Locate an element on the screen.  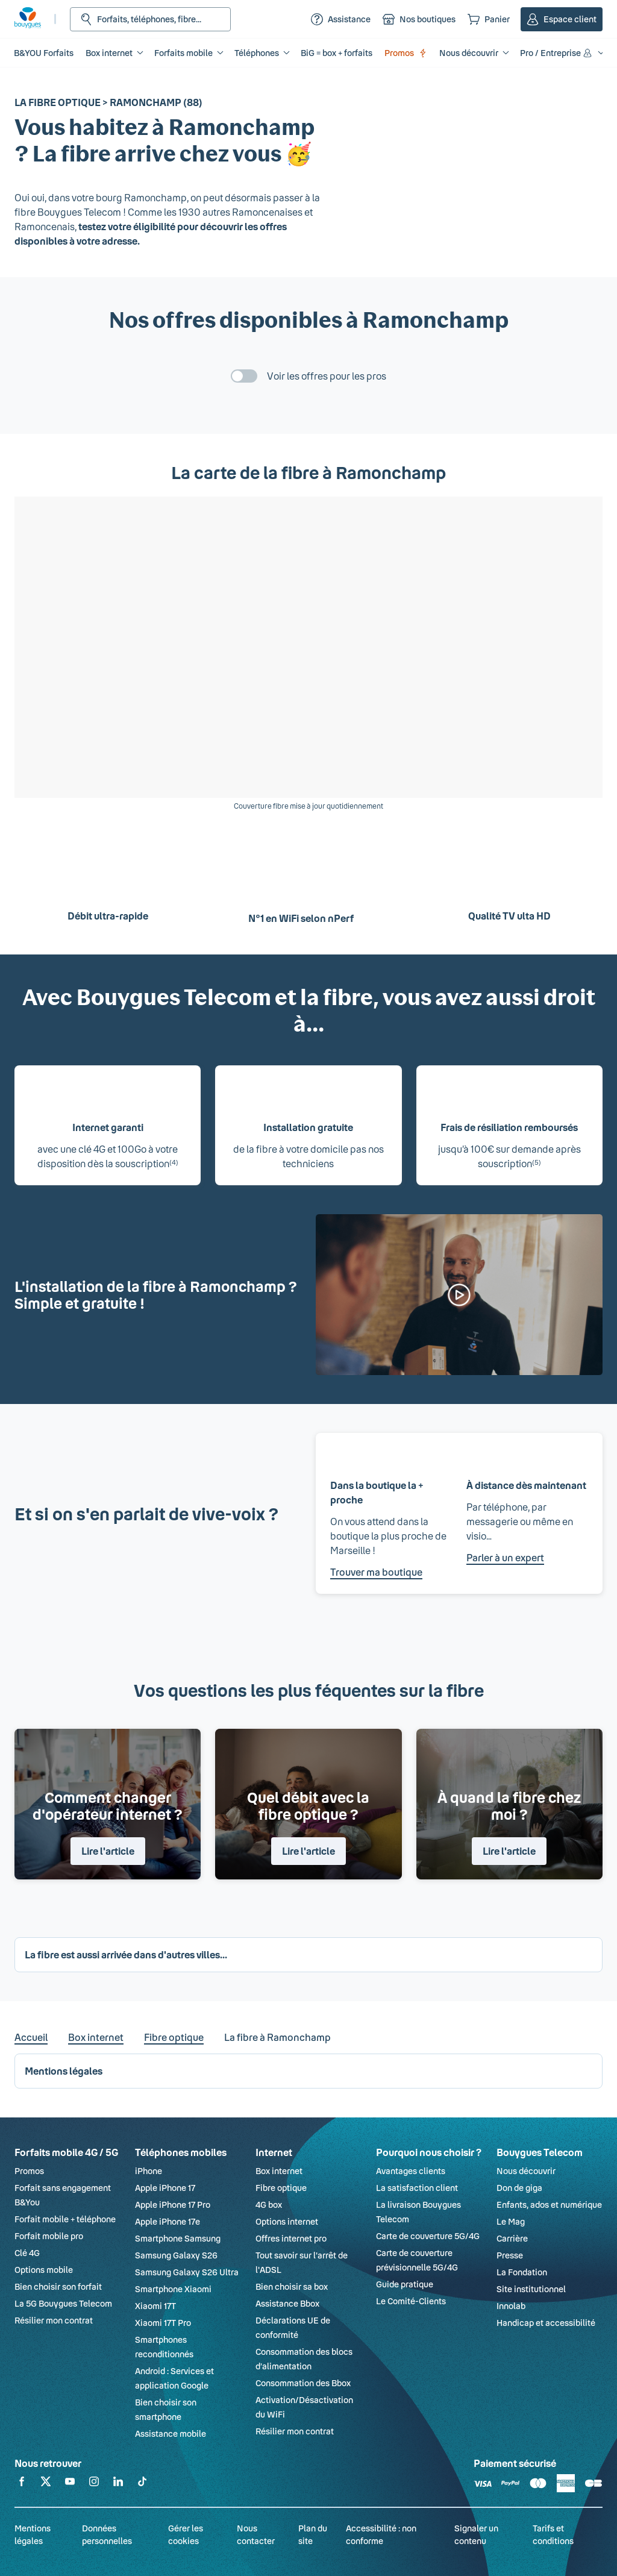
[Retrouvez-nous sur Instagram] is located at coordinates (94, 2483).